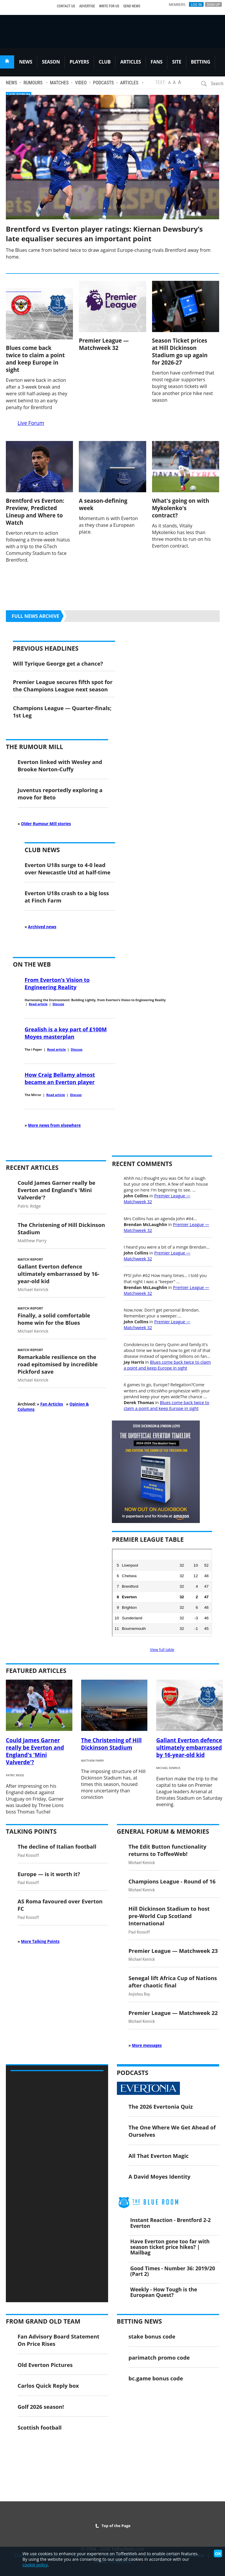  What do you see at coordinates (31, 1831) in the screenshot?
I see `Talking Points` at bounding box center [31, 1831].